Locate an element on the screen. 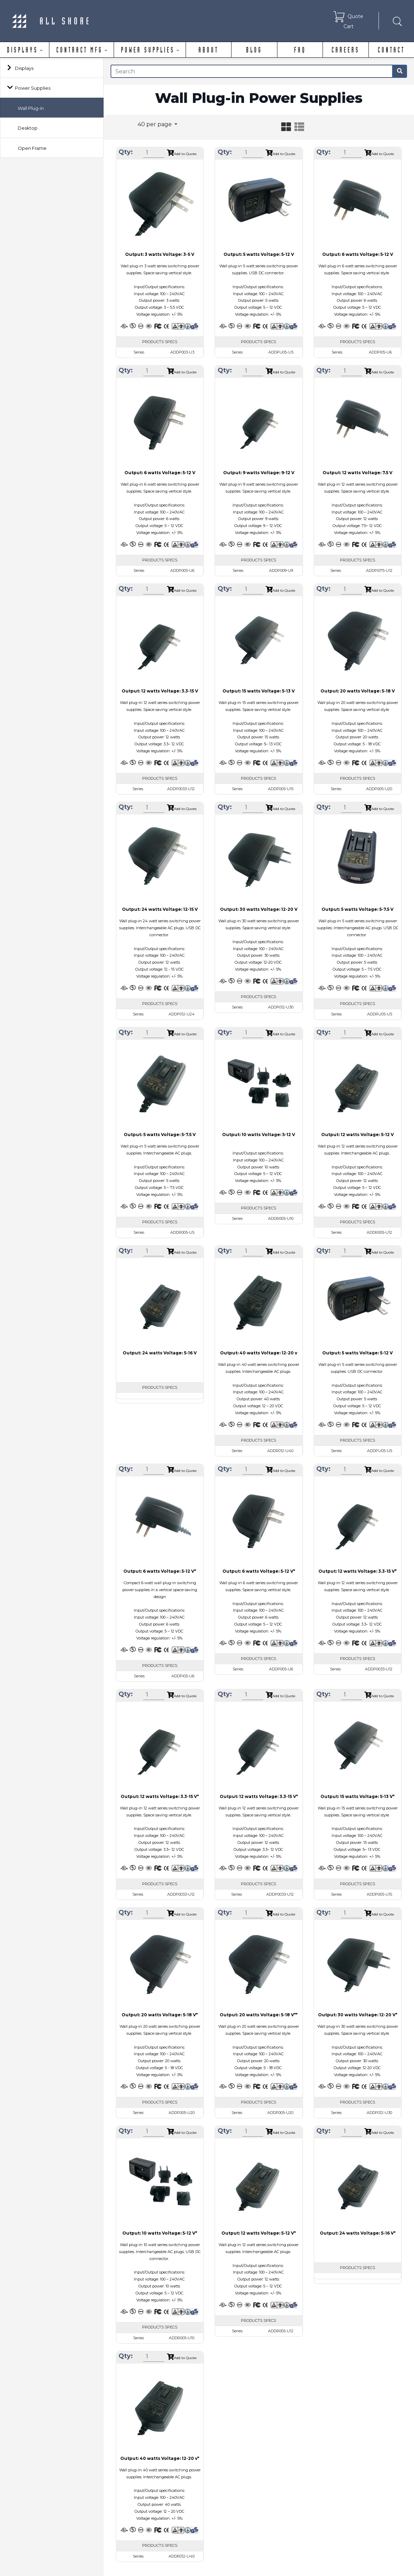 The height and width of the screenshot is (2576, 414). Output: 10 watts Voltage: 5-12 V* is located at coordinates (159, 2233).